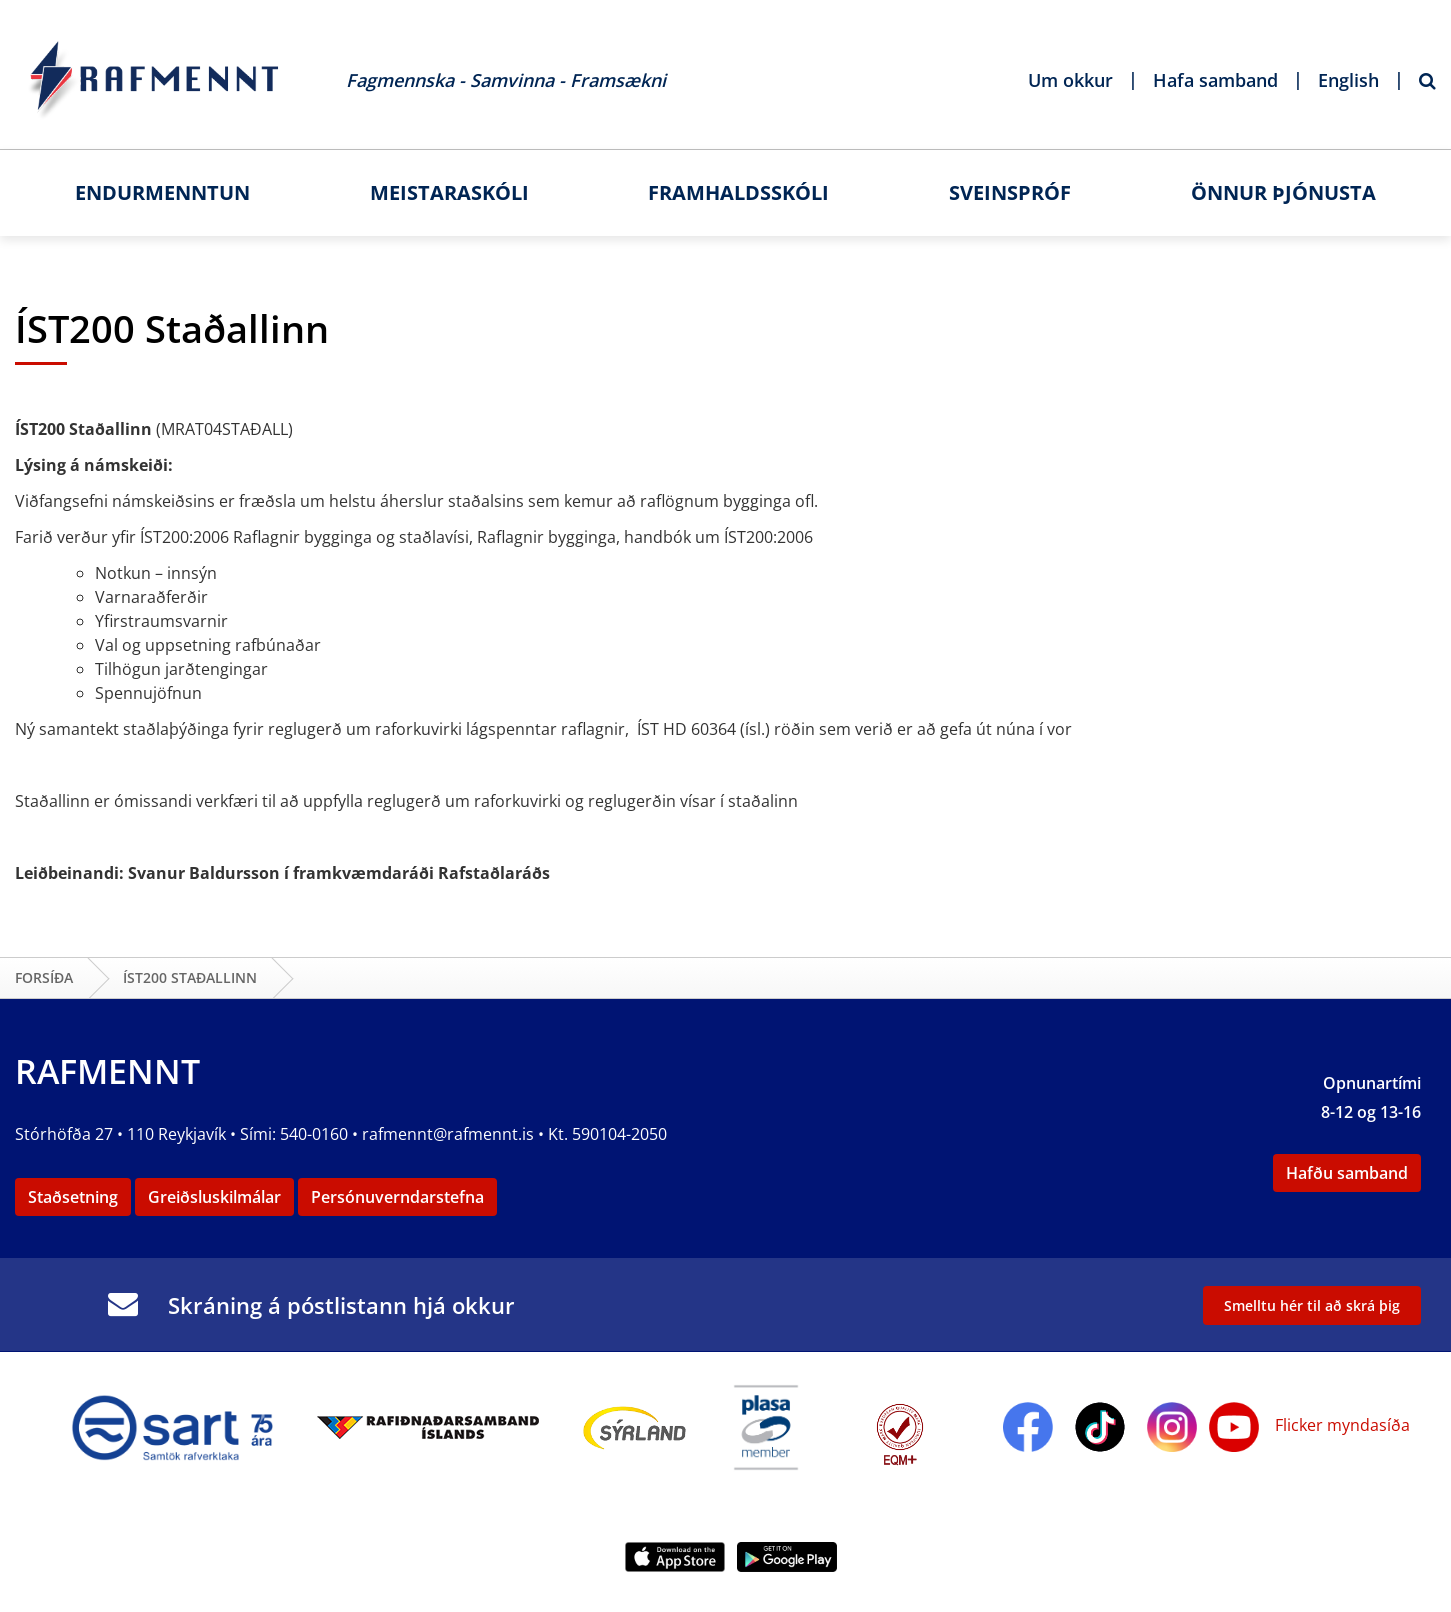  What do you see at coordinates (214, 1197) in the screenshot?
I see `Greiðsluskilmálar` at bounding box center [214, 1197].